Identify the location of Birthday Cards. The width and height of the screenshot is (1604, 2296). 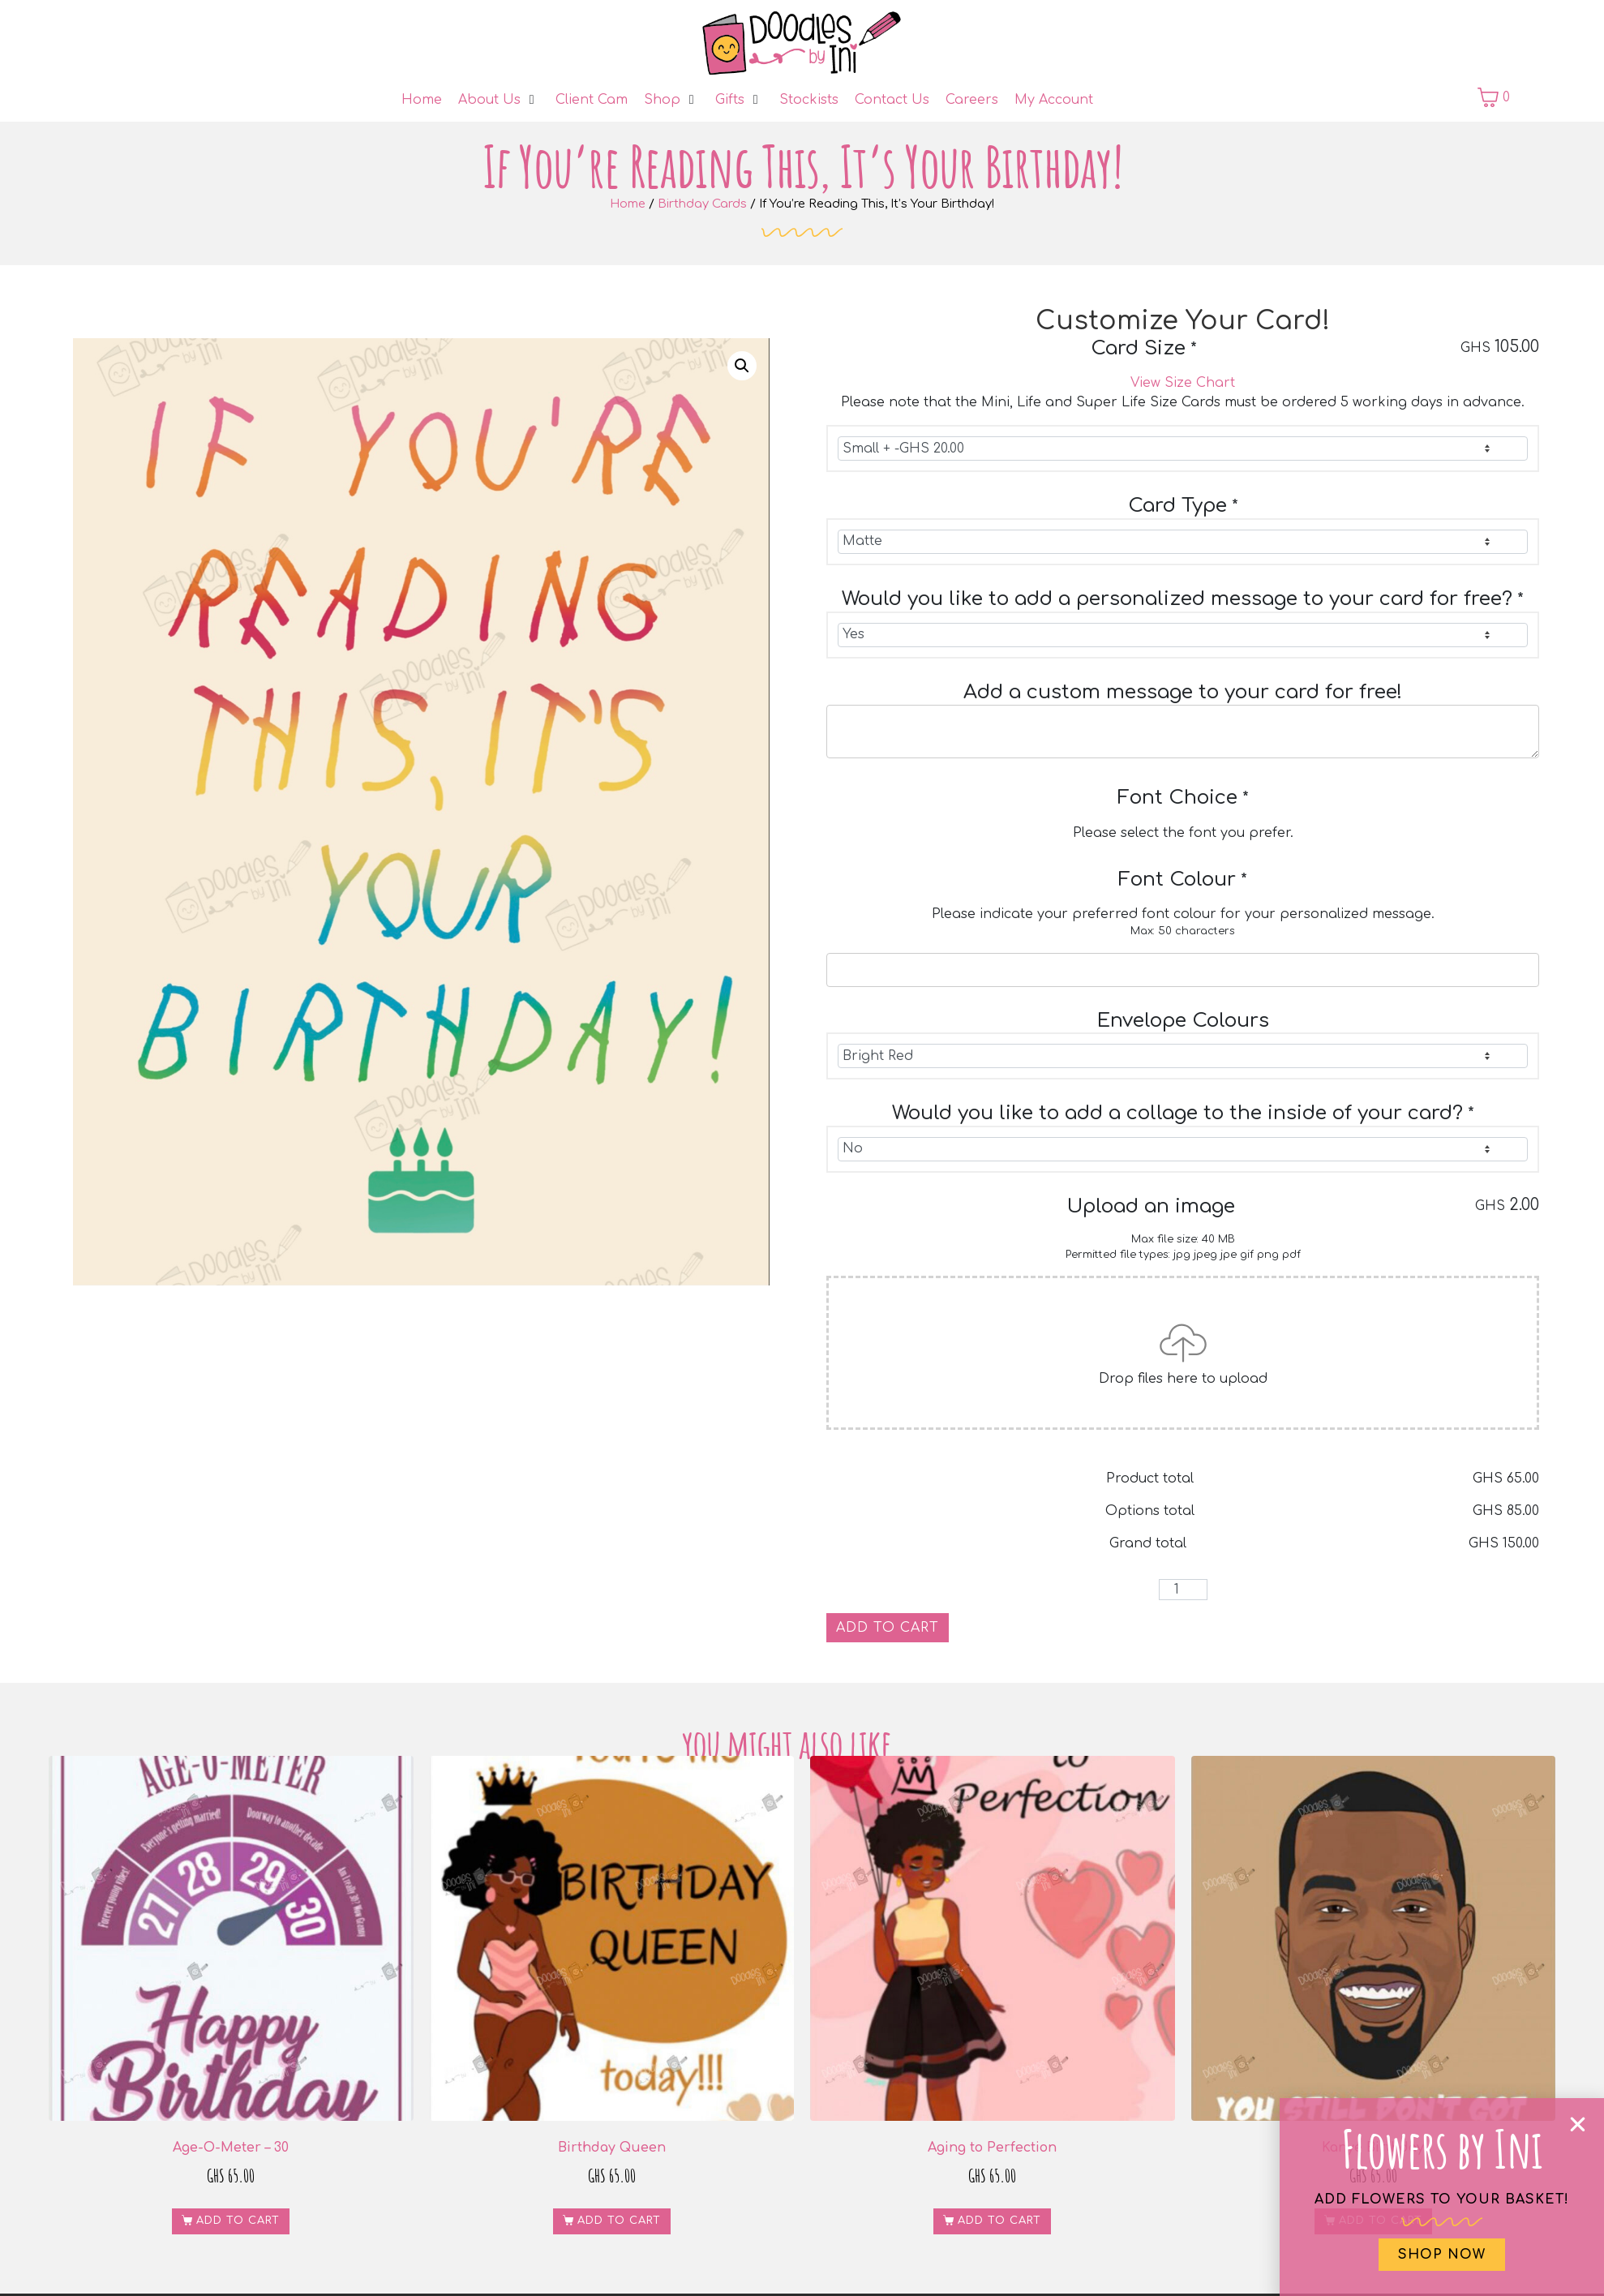
(702, 203).